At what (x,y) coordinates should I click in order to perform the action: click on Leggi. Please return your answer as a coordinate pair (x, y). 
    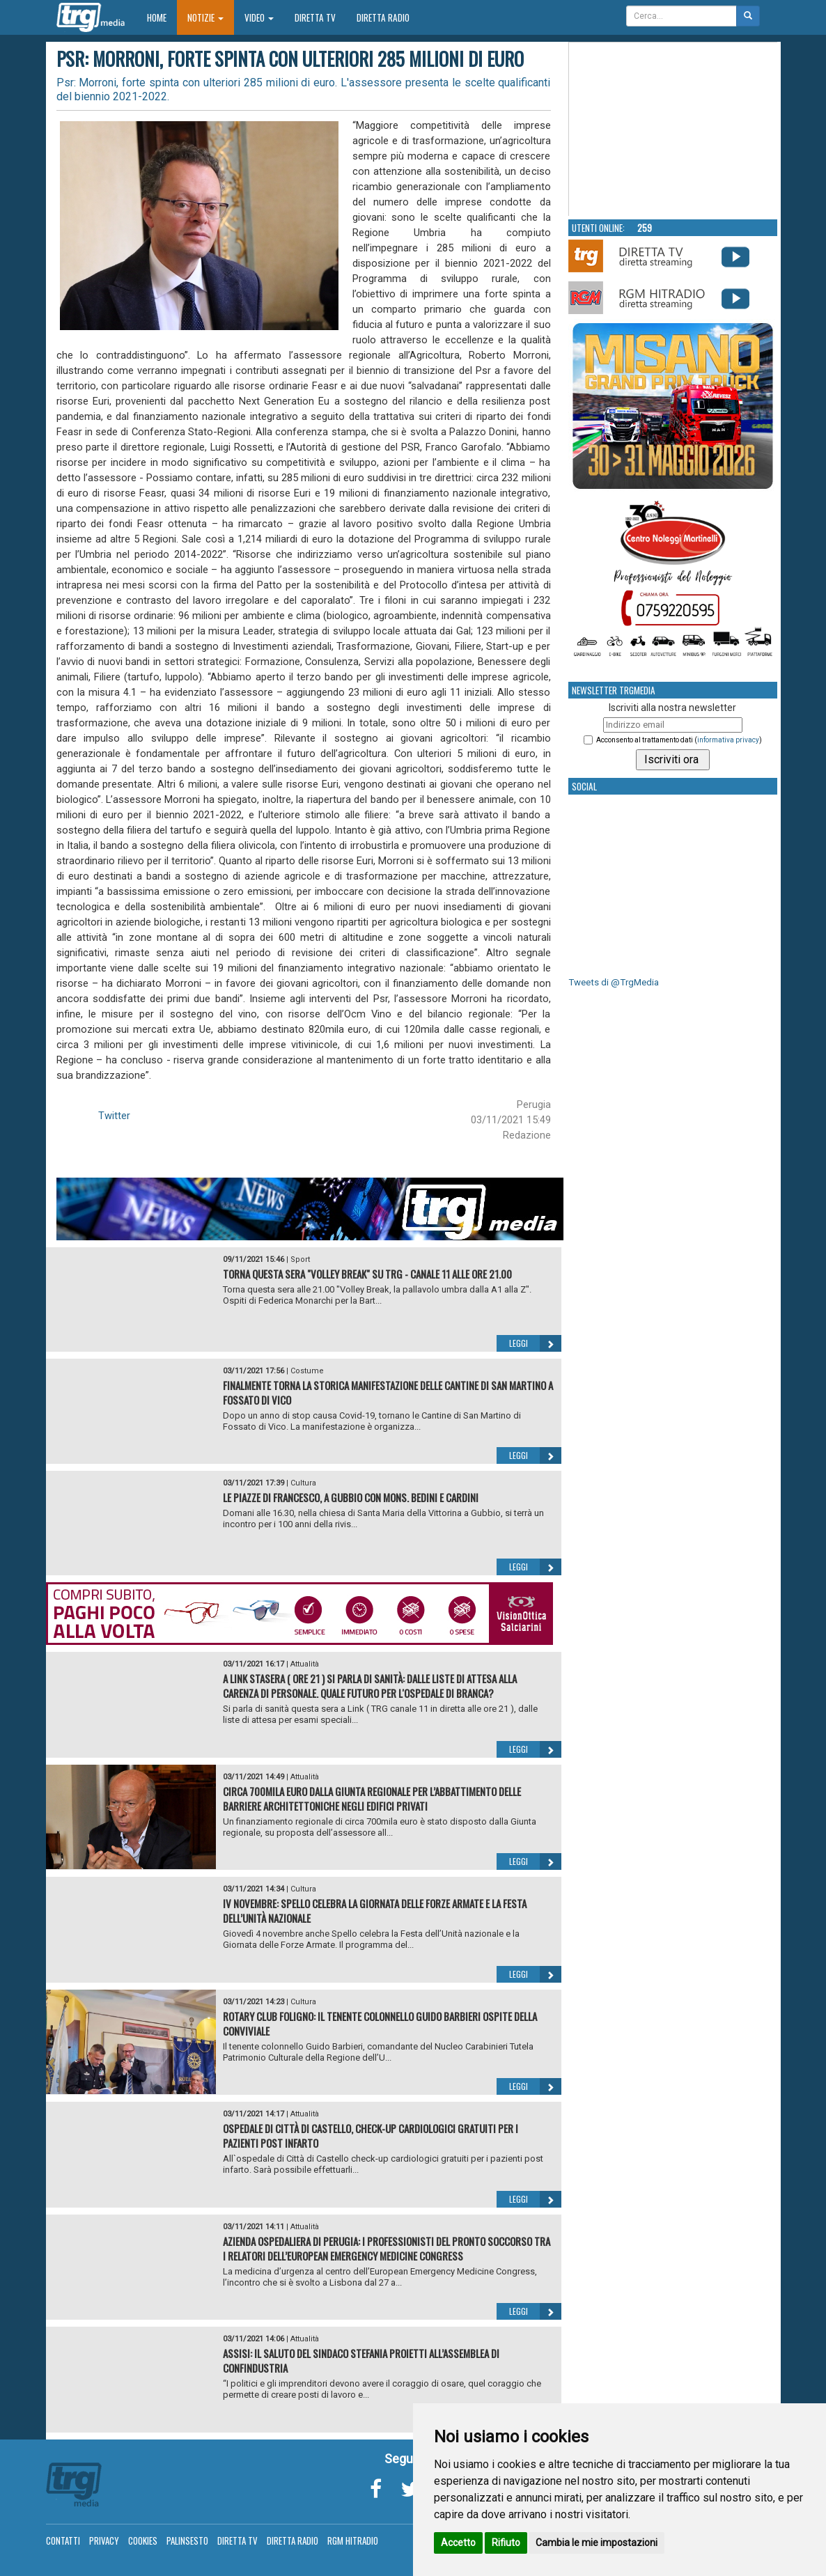
    Looking at the image, I should click on (535, 1343).